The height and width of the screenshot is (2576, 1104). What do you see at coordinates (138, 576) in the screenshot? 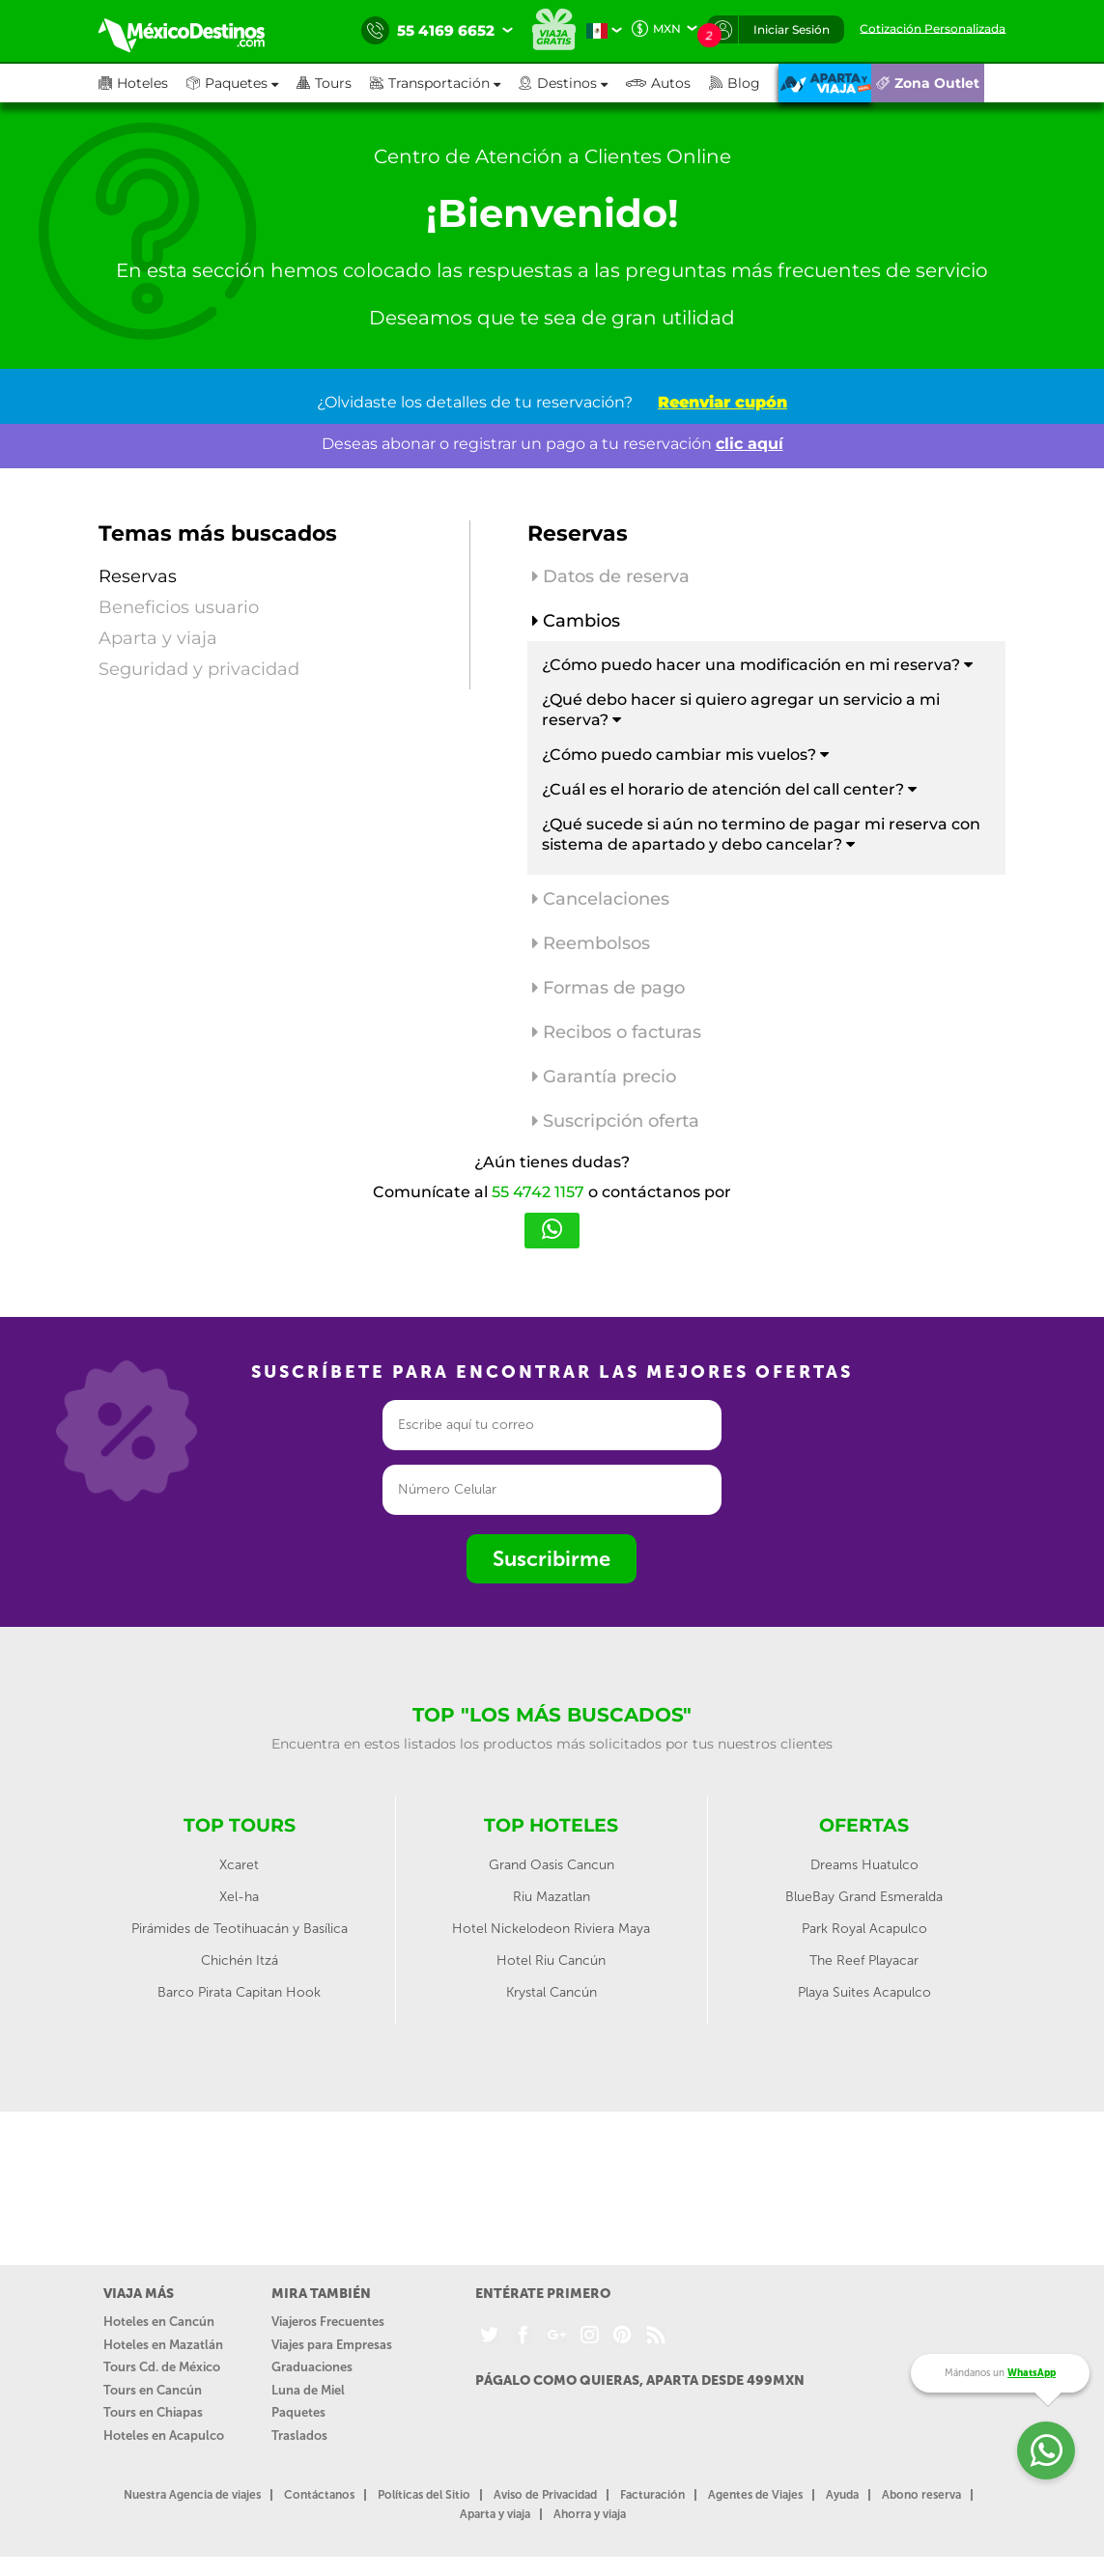
I see `Reservas` at bounding box center [138, 576].